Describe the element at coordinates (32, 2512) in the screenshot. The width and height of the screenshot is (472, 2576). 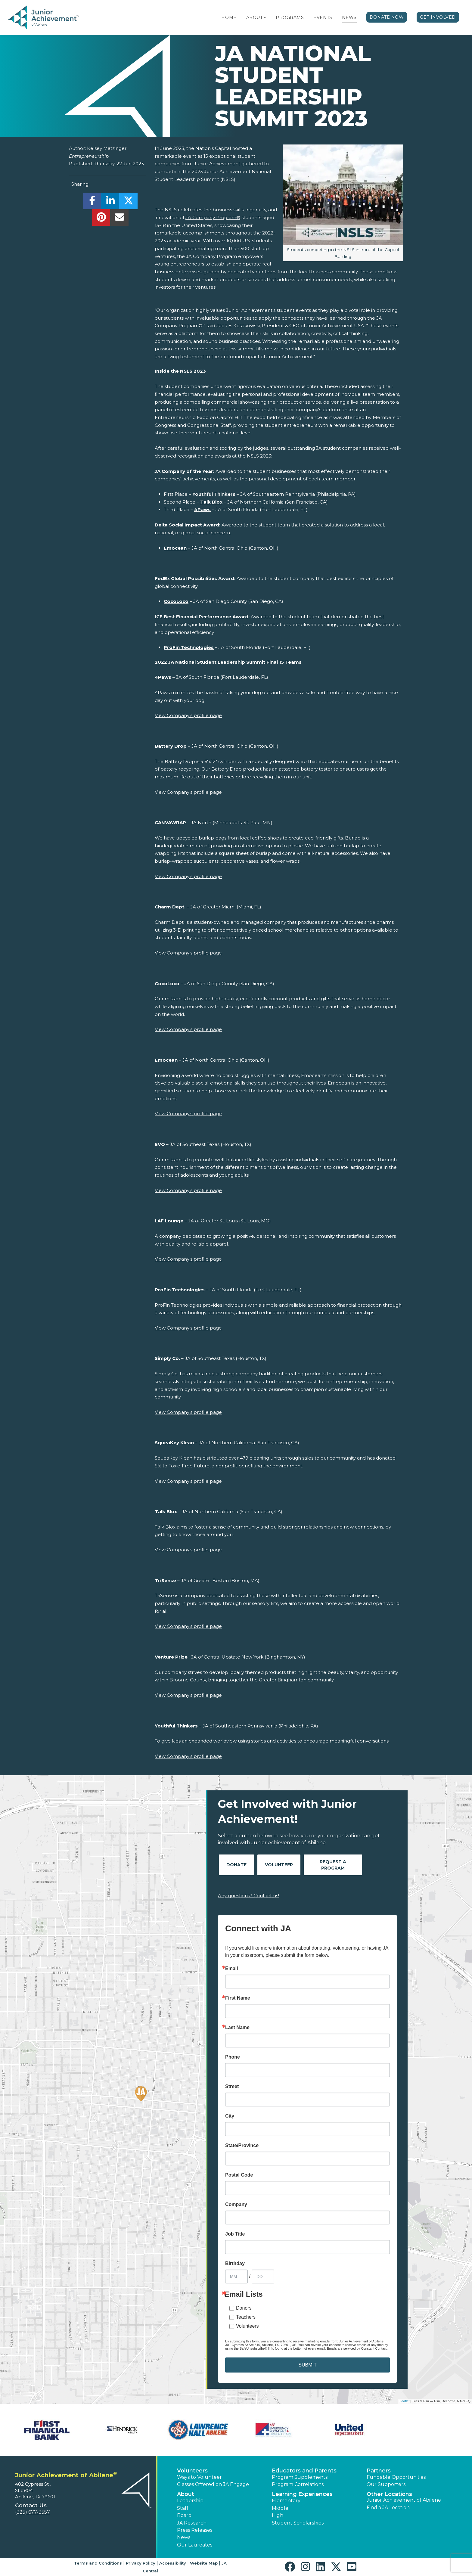
I see `(325) 677-3557` at that location.